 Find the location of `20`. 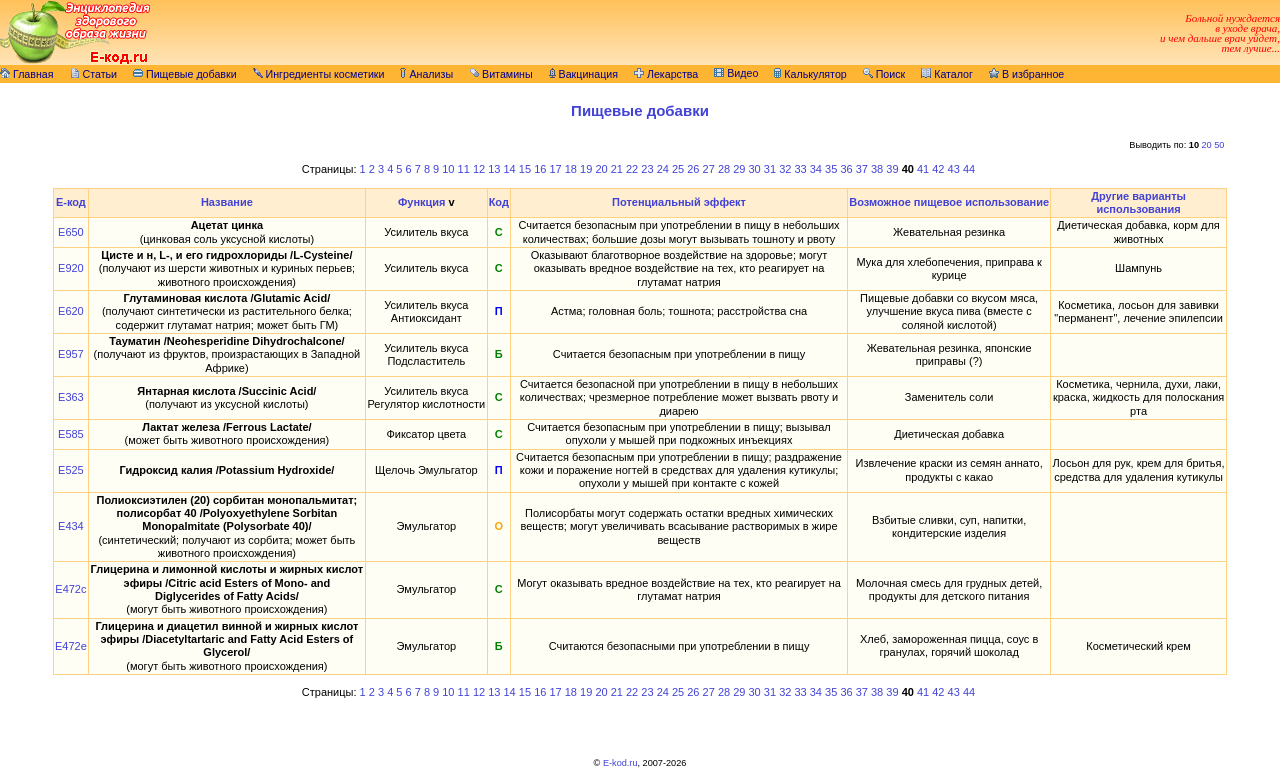

20 is located at coordinates (1207, 145).